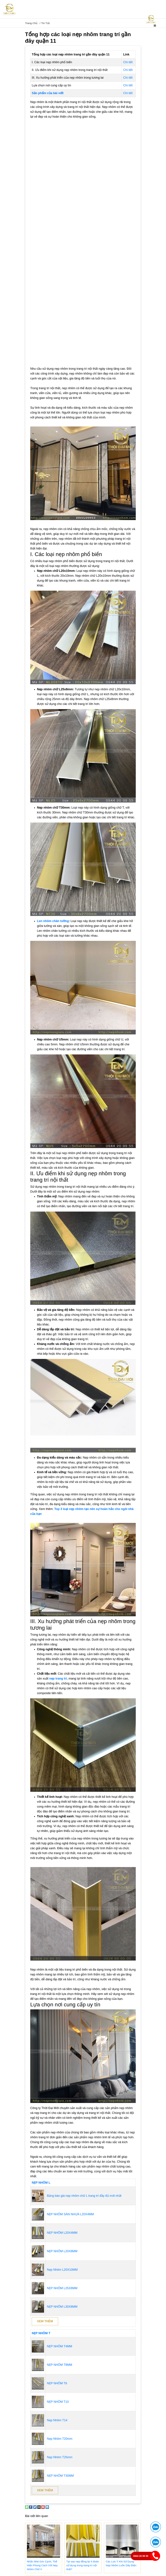 The width and height of the screenshot is (166, 2576). Describe the element at coordinates (57, 2301) in the screenshot. I see `Nẹp Nhôm T14` at that location.